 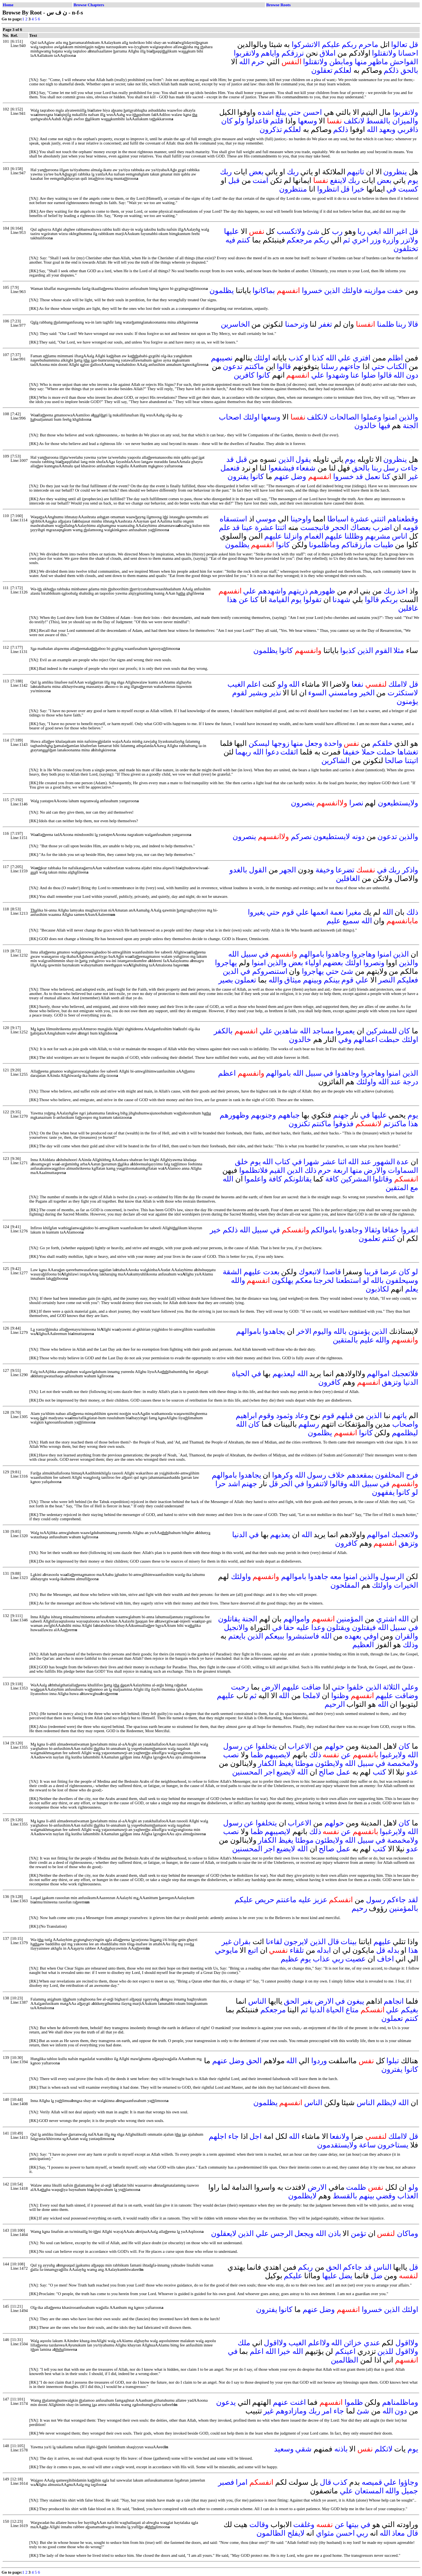 What do you see at coordinates (410, 1687) in the screenshot?
I see `وعلي` at bounding box center [410, 1687].